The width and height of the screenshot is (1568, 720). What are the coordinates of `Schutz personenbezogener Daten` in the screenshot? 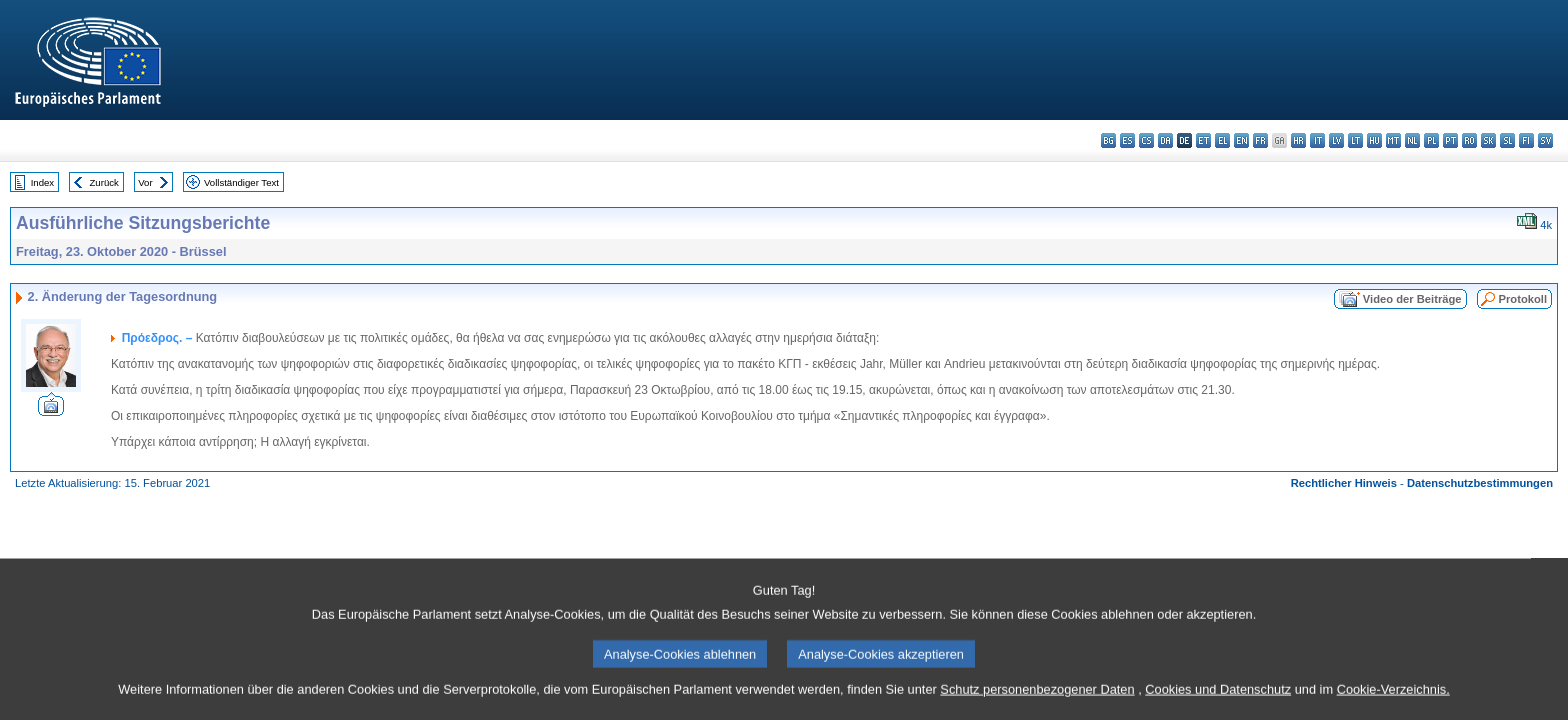 It's located at (1037, 705).